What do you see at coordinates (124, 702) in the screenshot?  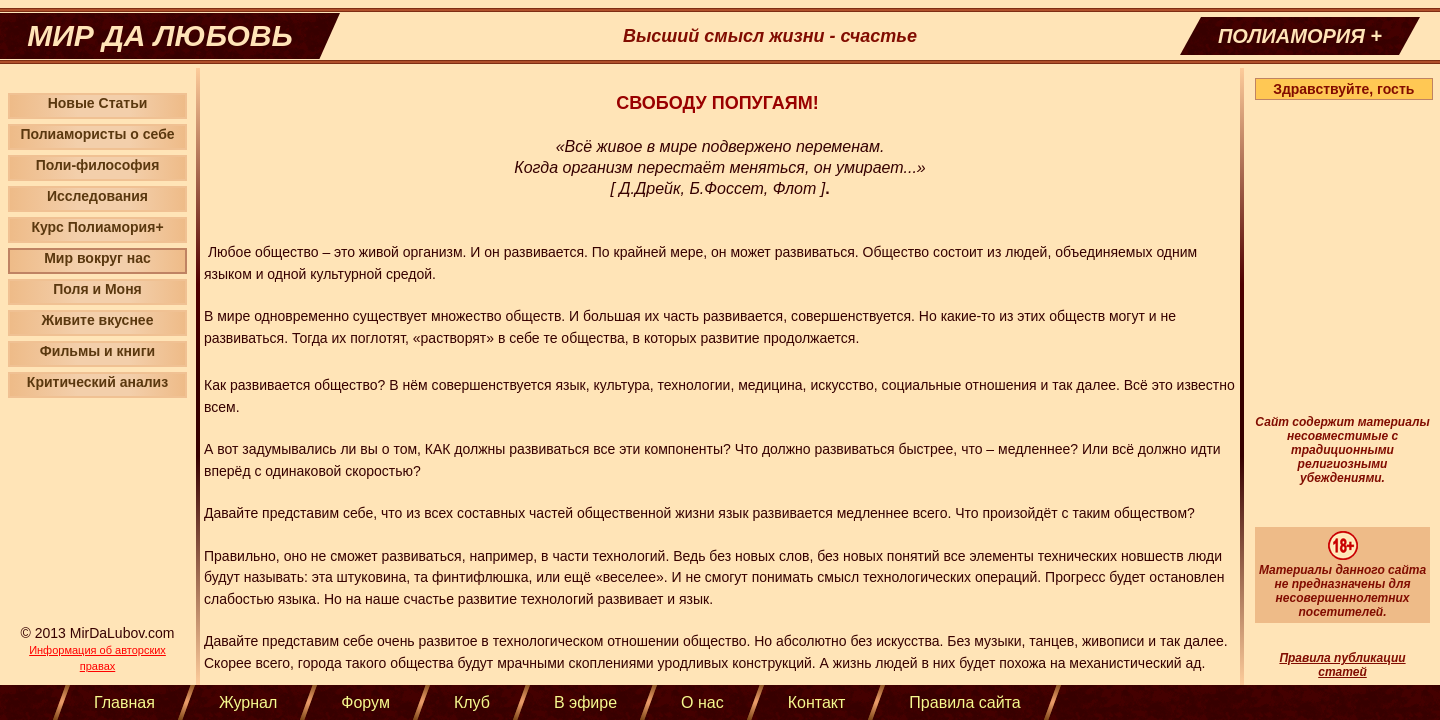 I see `Главная` at bounding box center [124, 702].